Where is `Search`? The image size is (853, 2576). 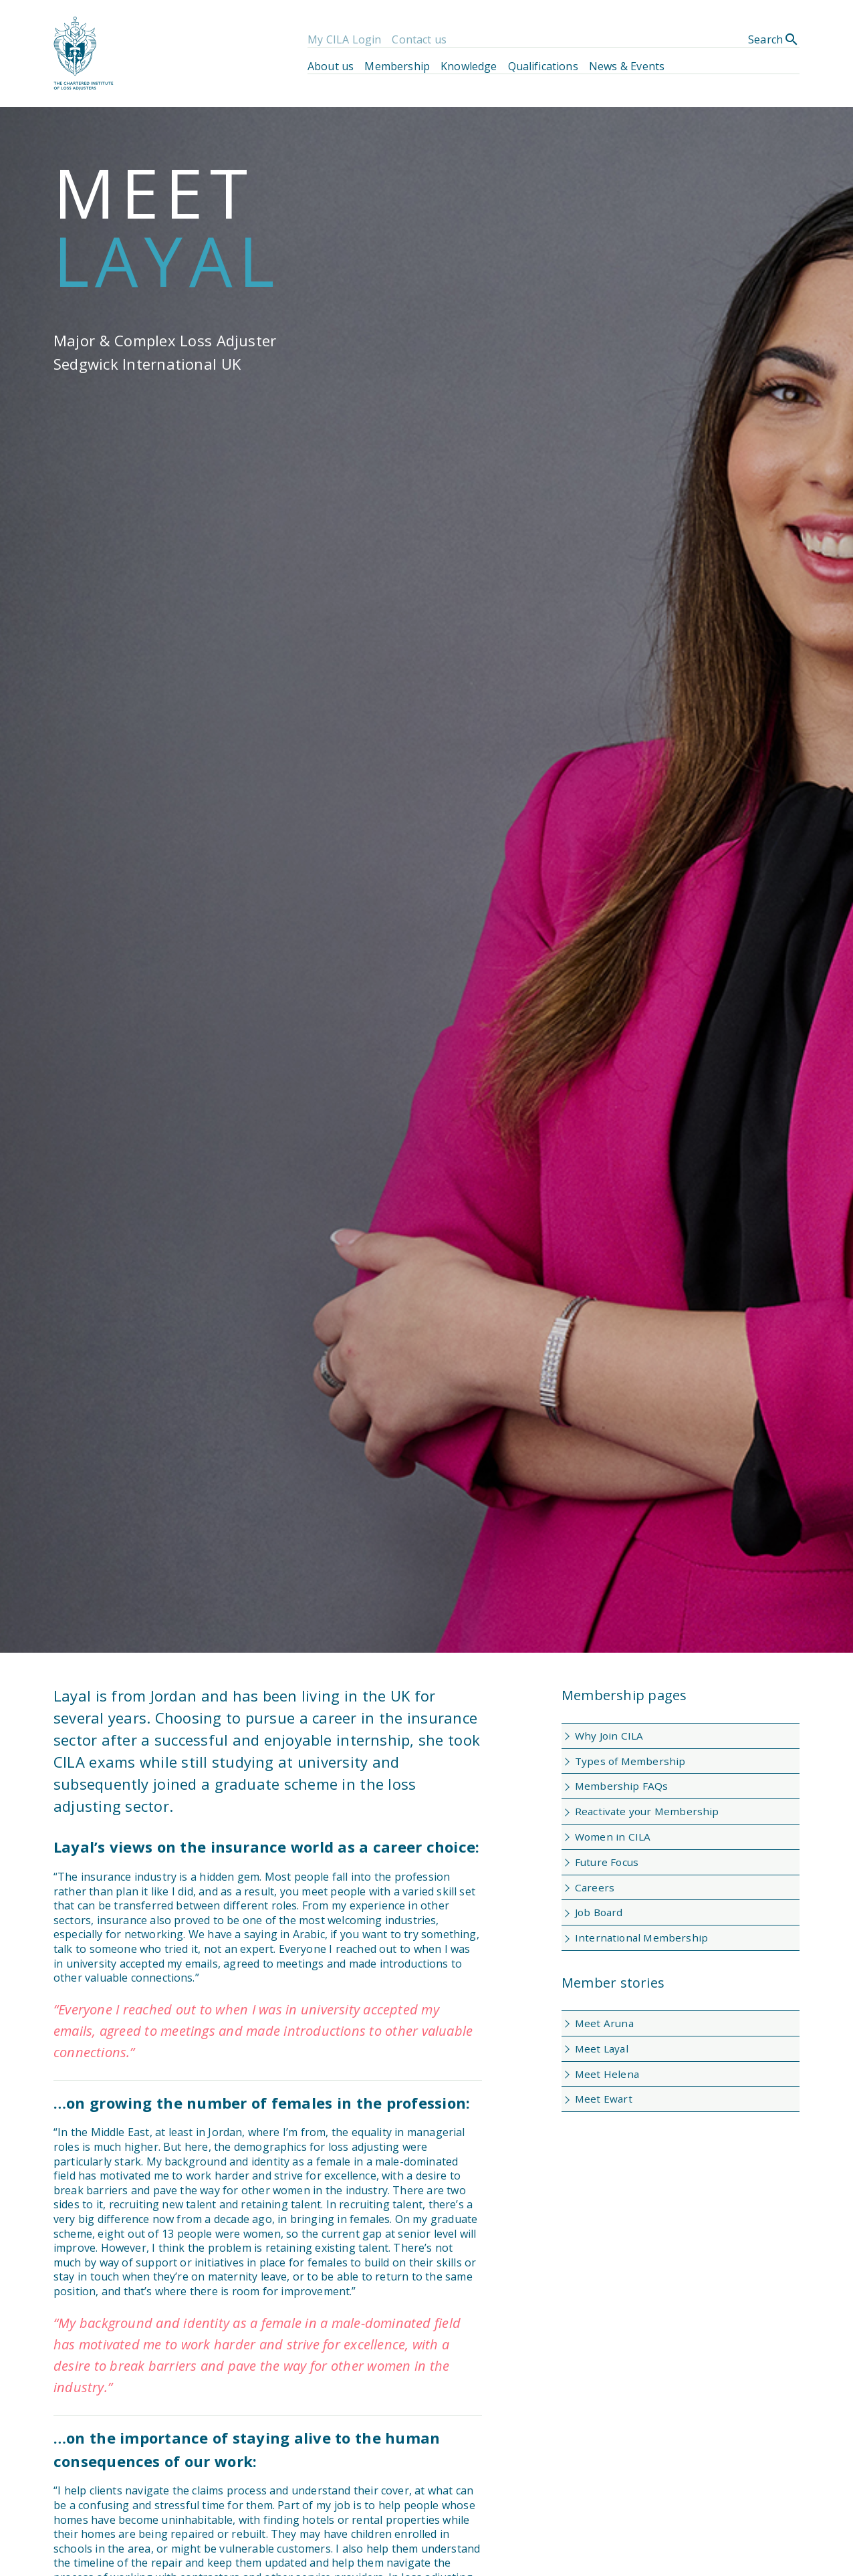
Search is located at coordinates (774, 39).